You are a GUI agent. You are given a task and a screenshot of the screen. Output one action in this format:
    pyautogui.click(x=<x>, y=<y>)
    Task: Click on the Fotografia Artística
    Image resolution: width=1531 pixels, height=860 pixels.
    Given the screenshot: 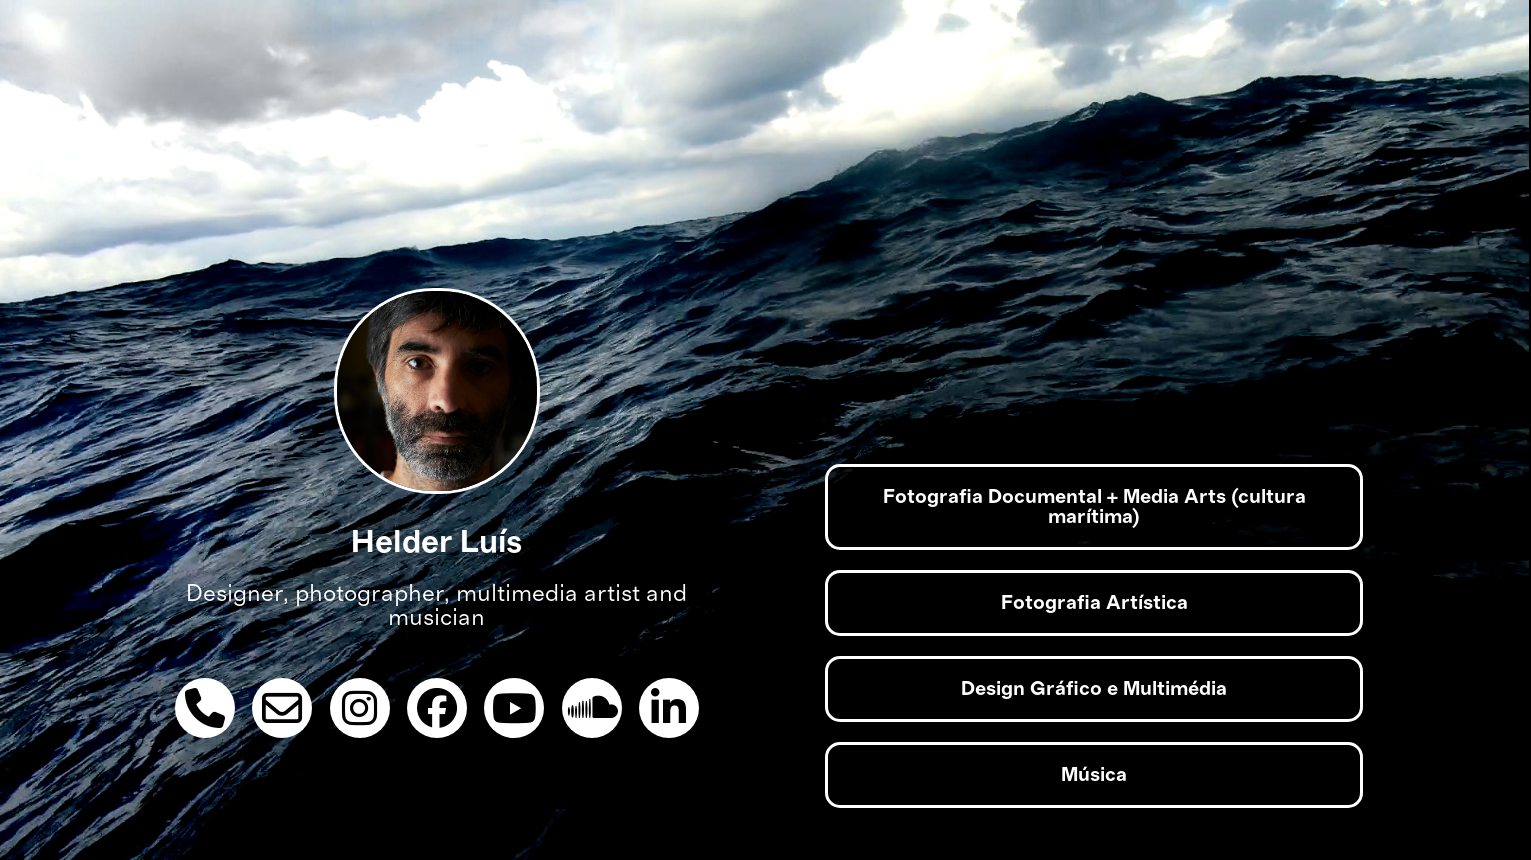 What is the action you would take?
    pyautogui.click(x=1094, y=603)
    